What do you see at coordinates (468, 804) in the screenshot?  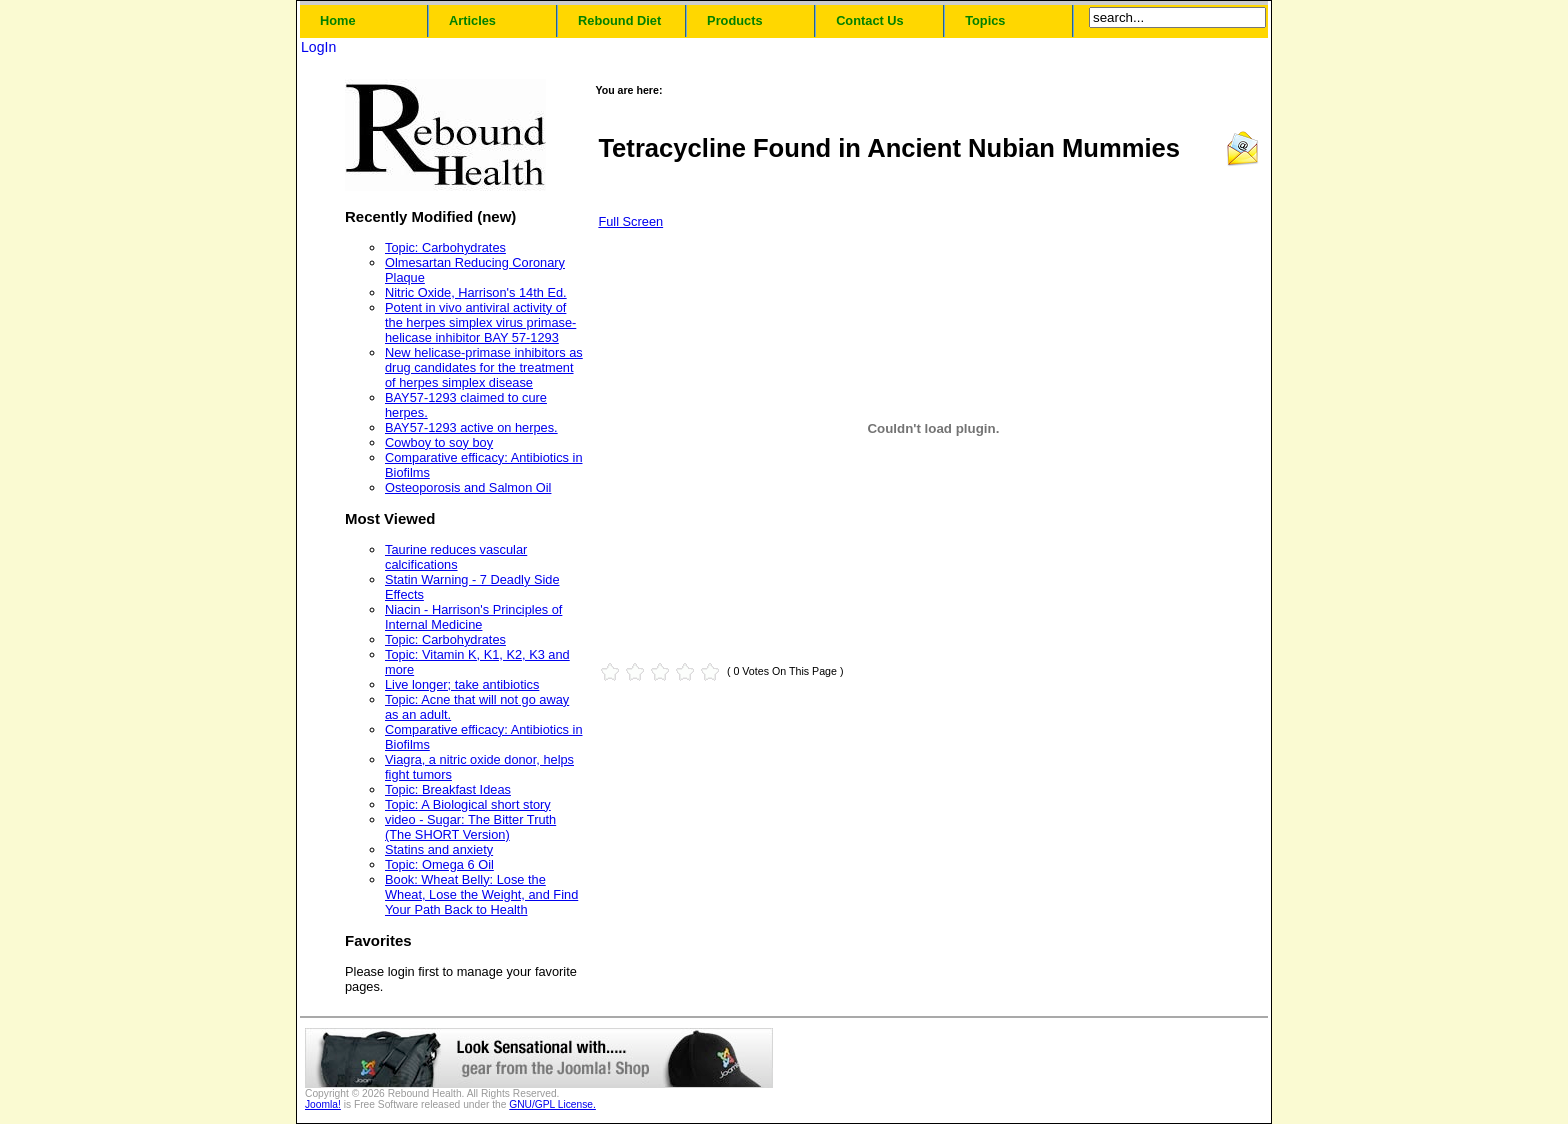 I see `Topic: A Biological short story` at bounding box center [468, 804].